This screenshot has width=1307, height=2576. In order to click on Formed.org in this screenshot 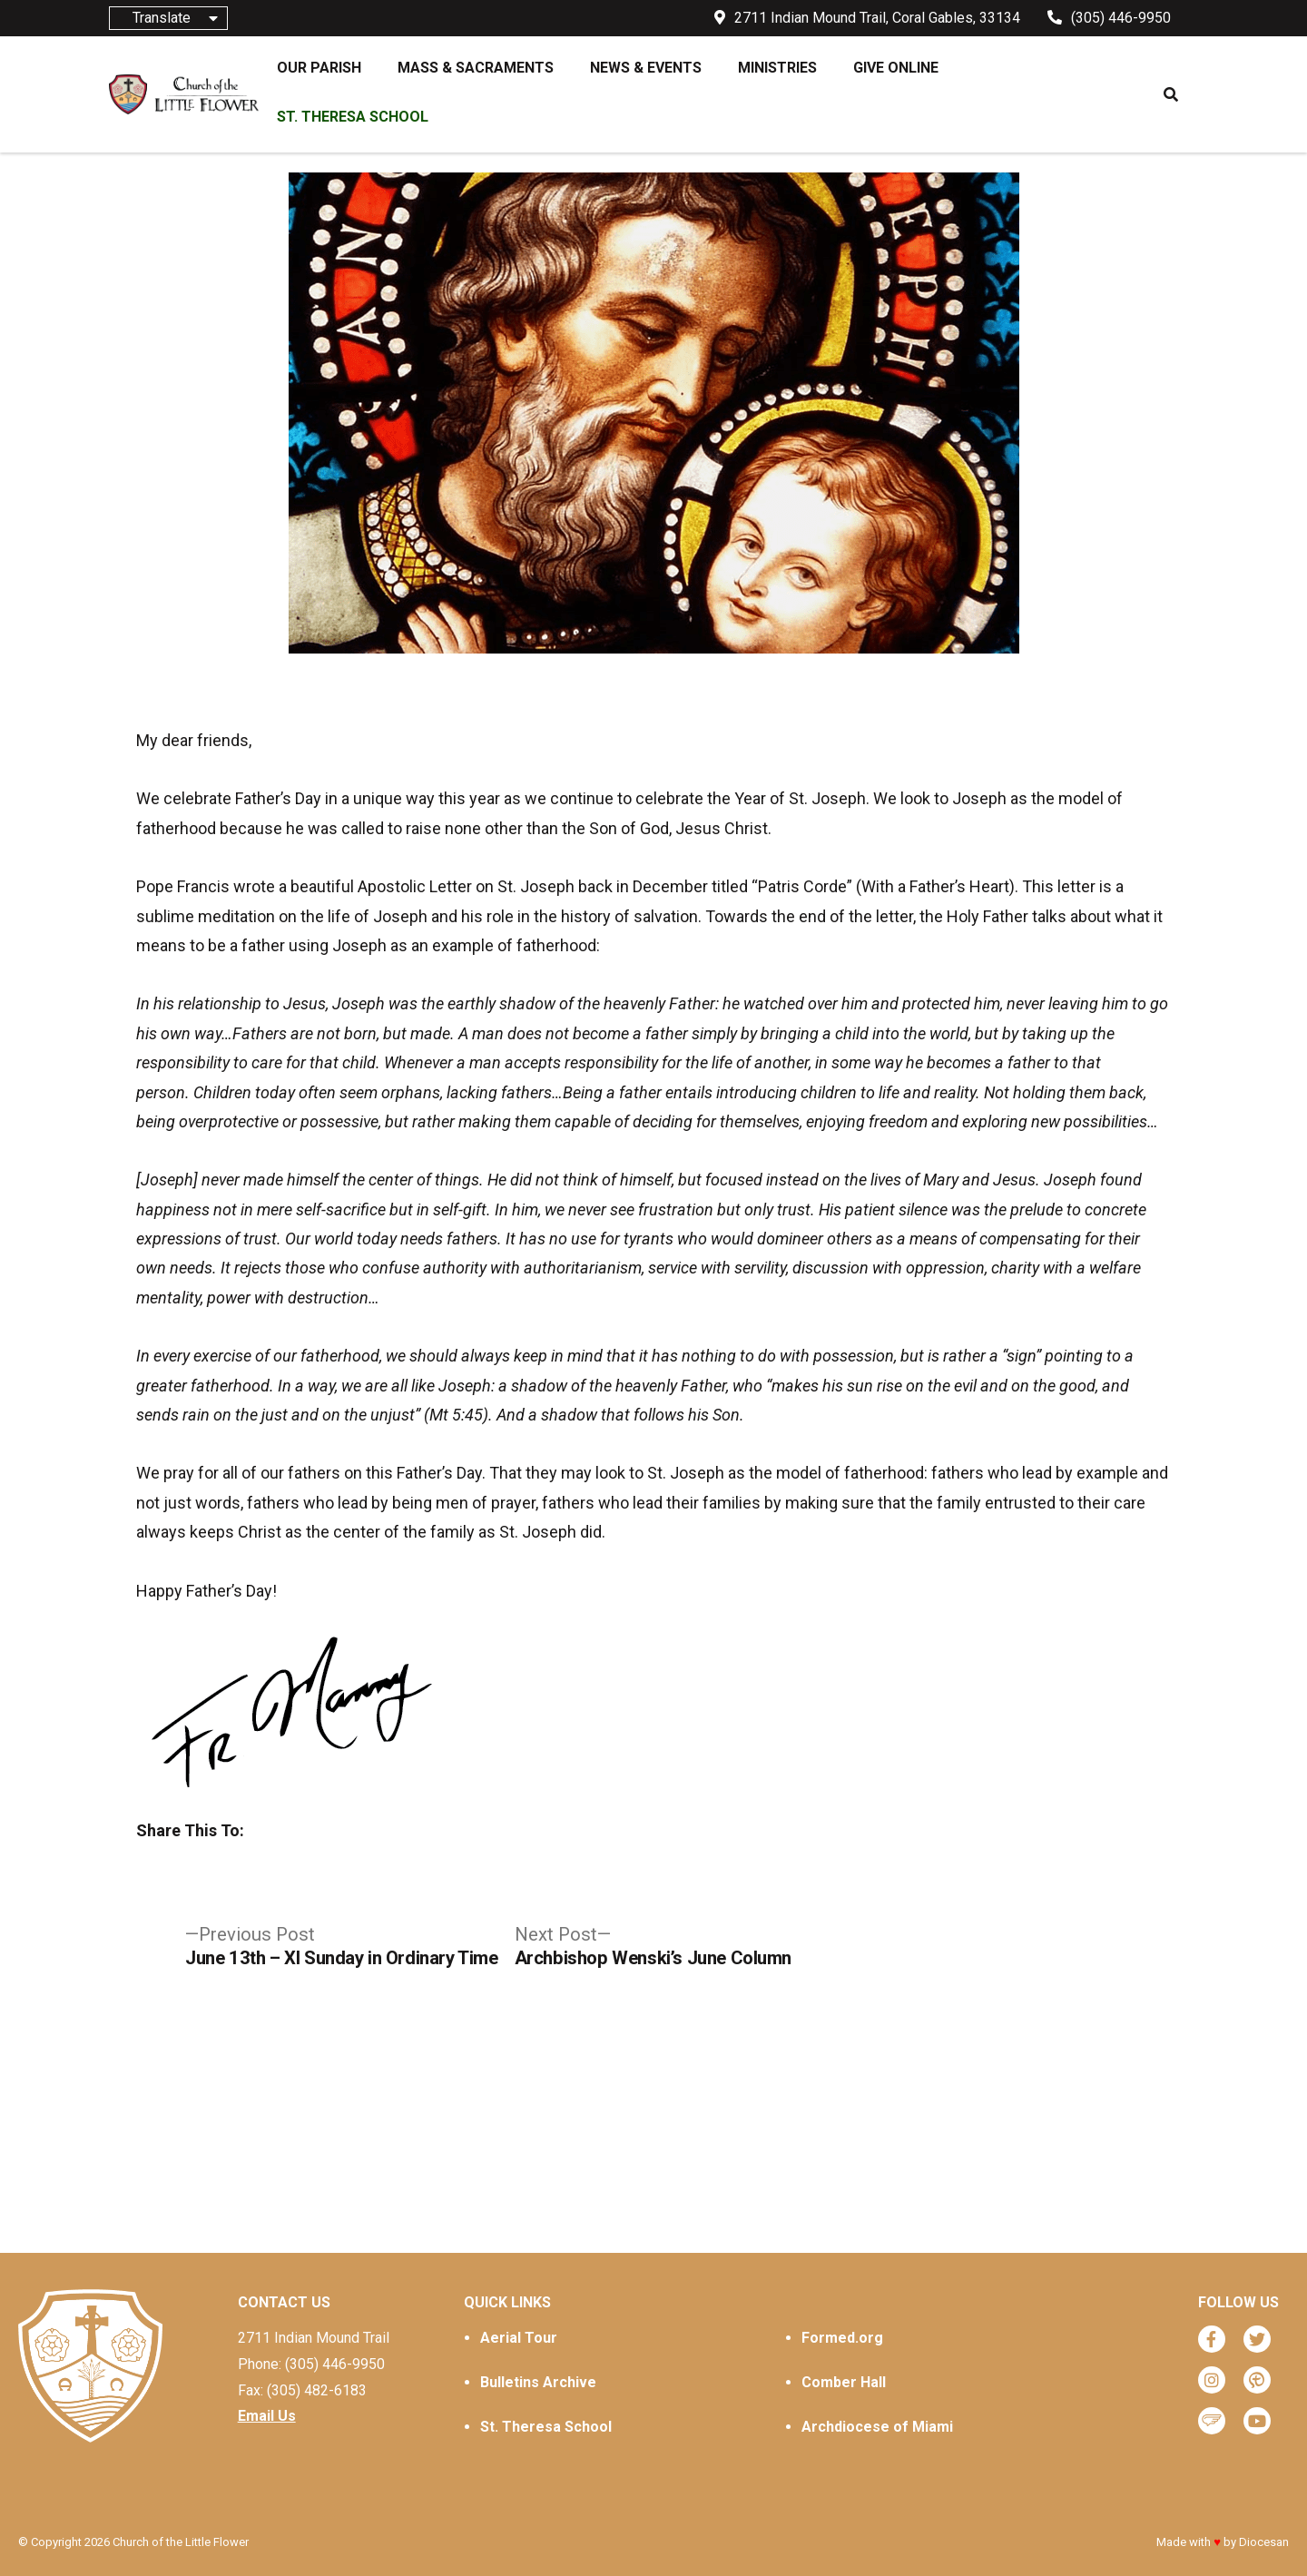, I will do `click(842, 2337)`.